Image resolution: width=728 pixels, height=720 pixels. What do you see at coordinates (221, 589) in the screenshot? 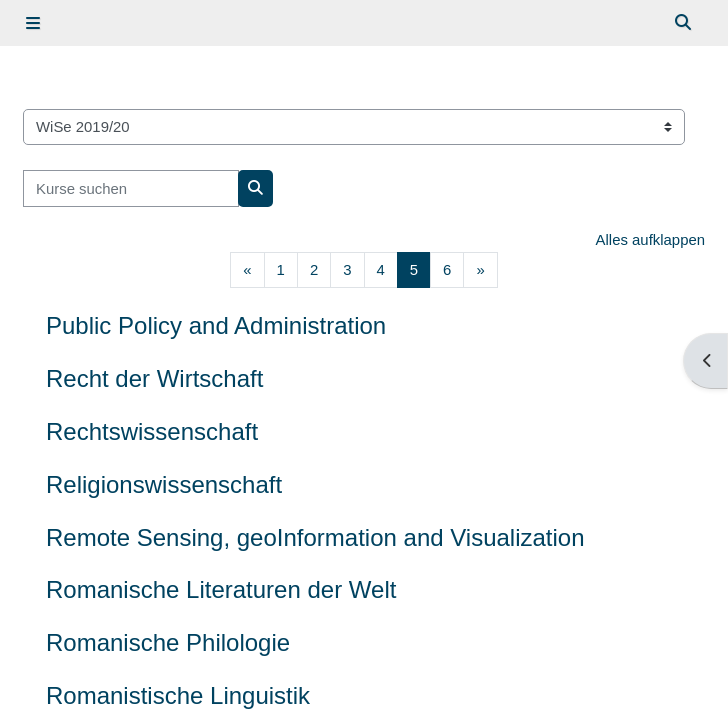
I see `Romanische Literaturen der Welt` at bounding box center [221, 589].